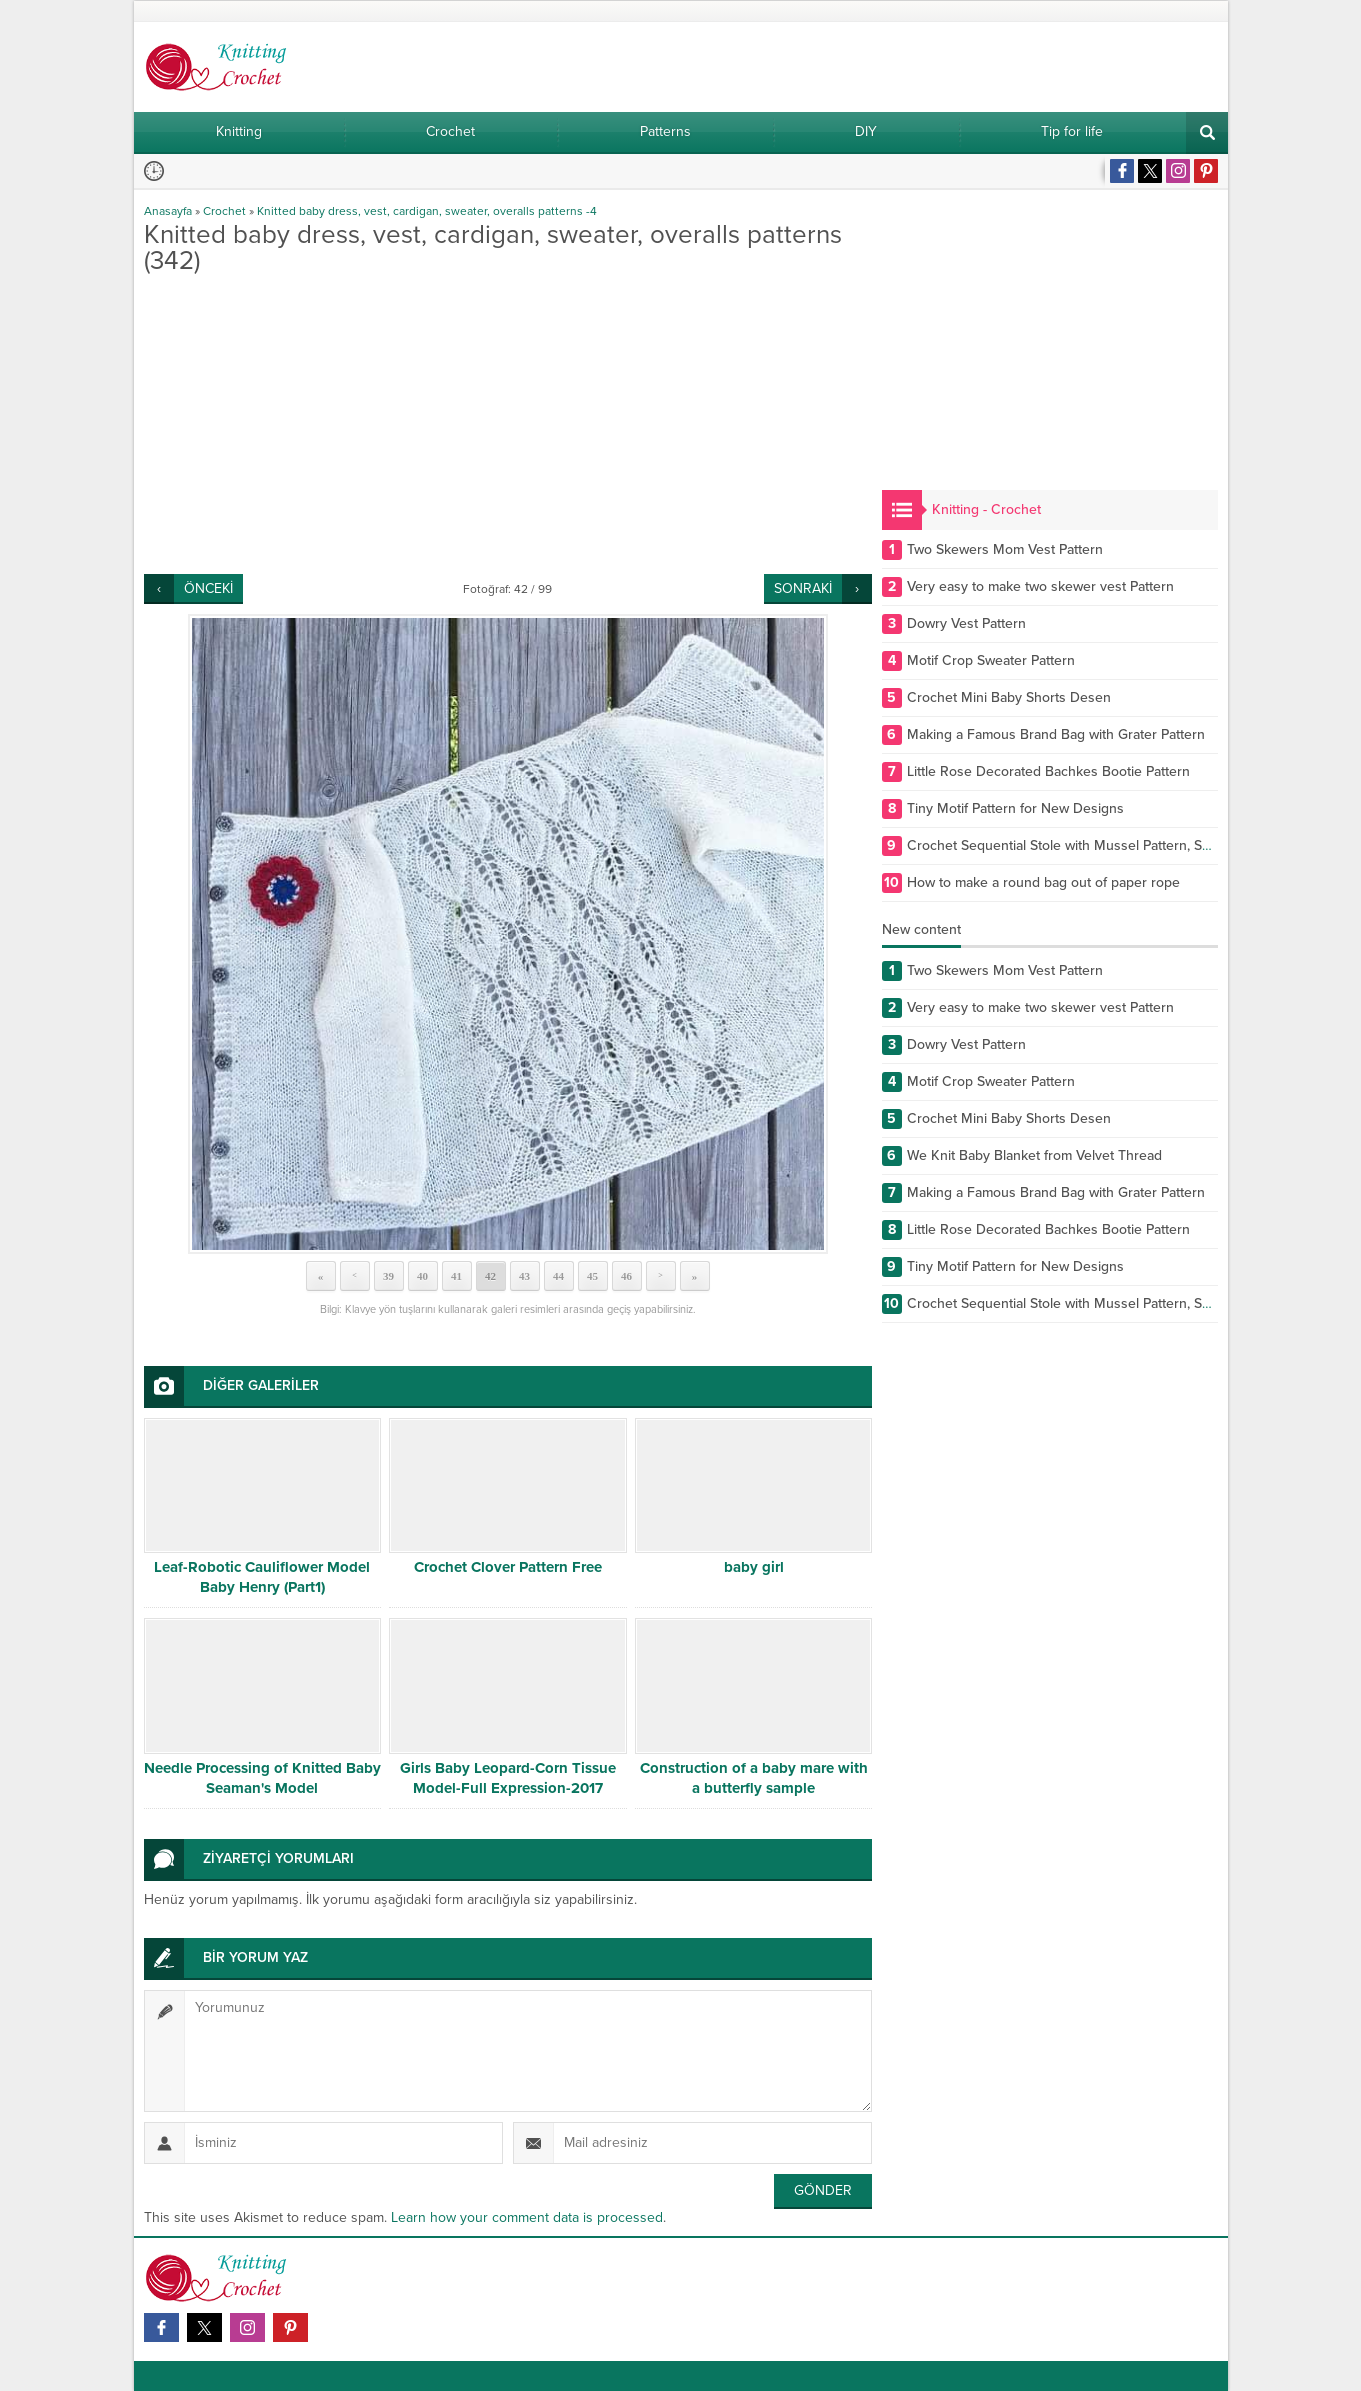 The width and height of the screenshot is (1361, 2391). I want to click on 40, so click(422, 1276).